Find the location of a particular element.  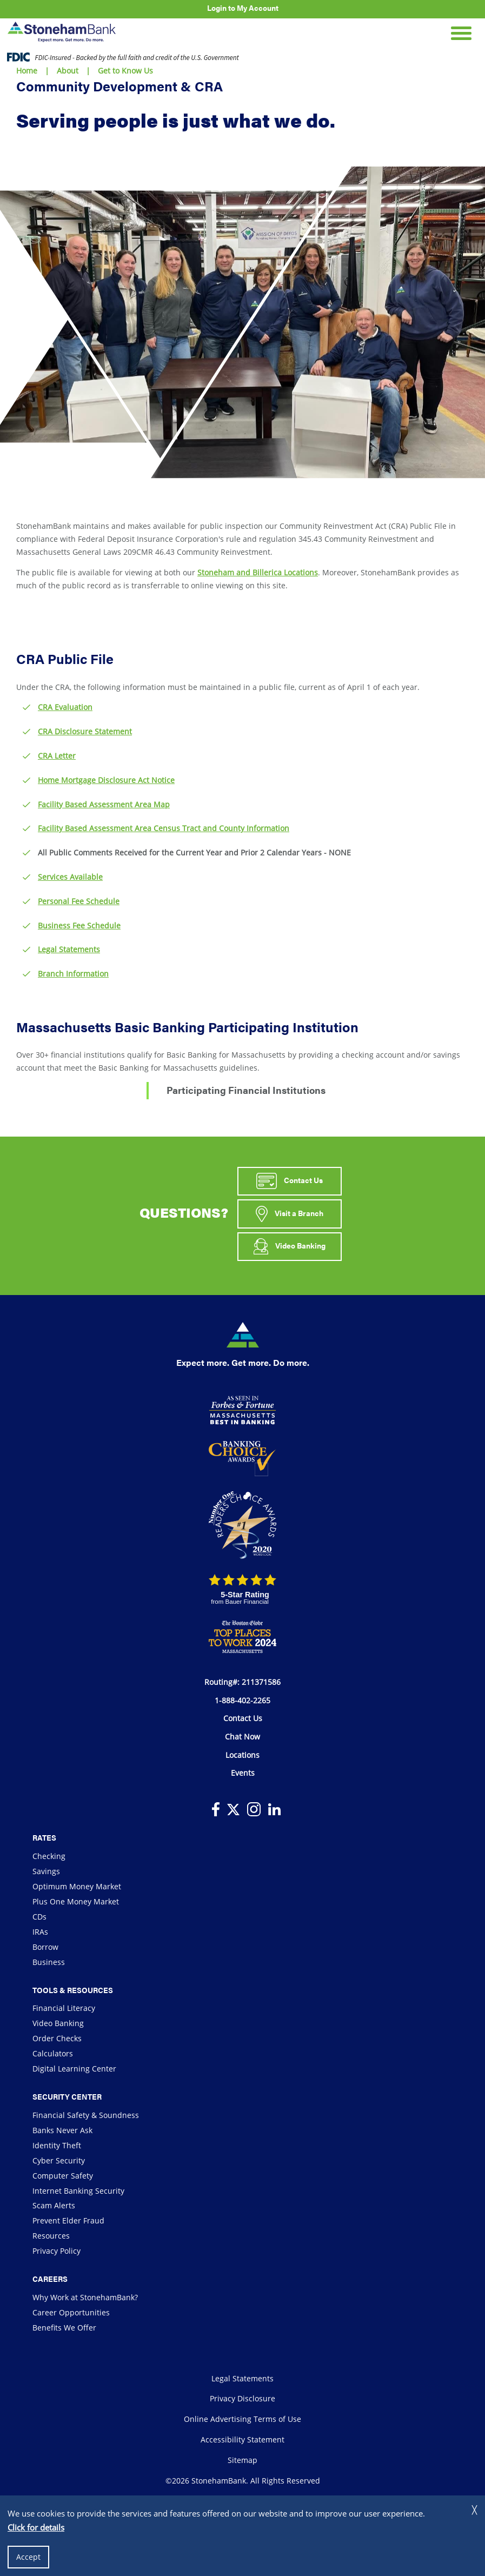

Cyber Security is located at coordinates (58, 2160).